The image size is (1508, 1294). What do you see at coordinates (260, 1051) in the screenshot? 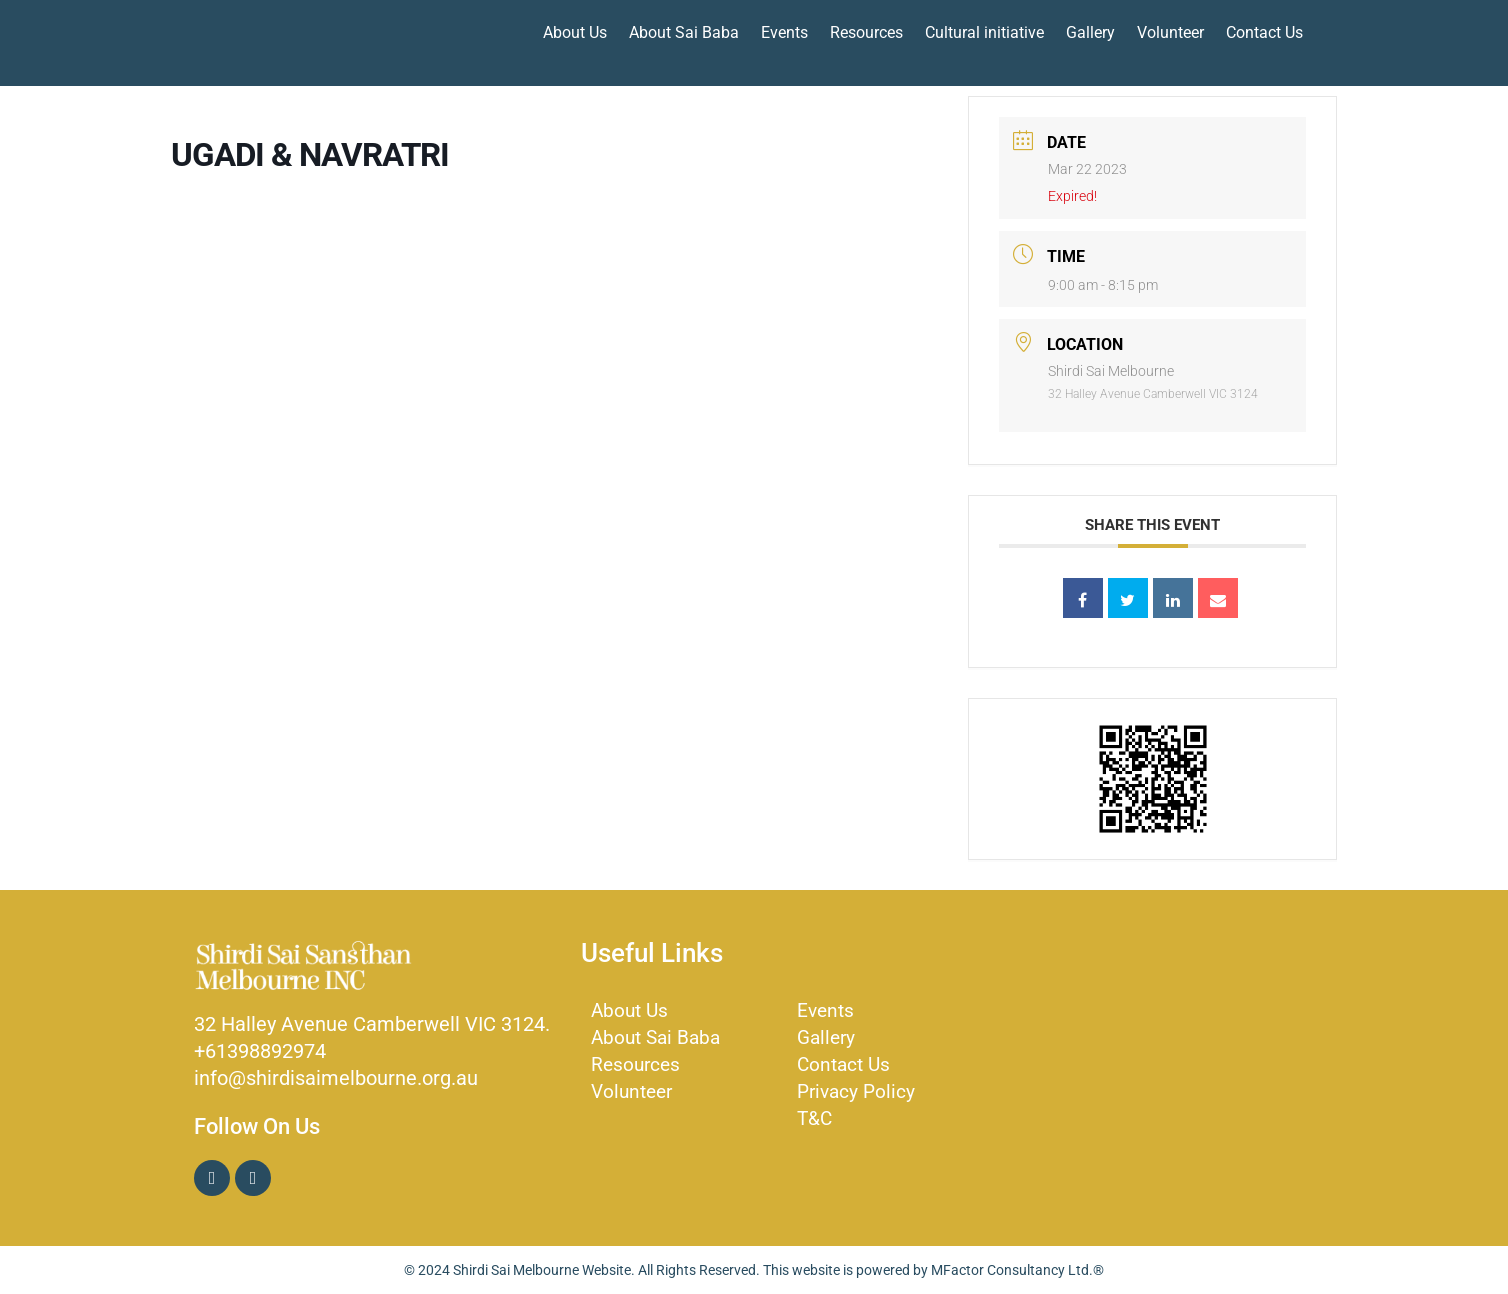
I see `+61398892974` at bounding box center [260, 1051].